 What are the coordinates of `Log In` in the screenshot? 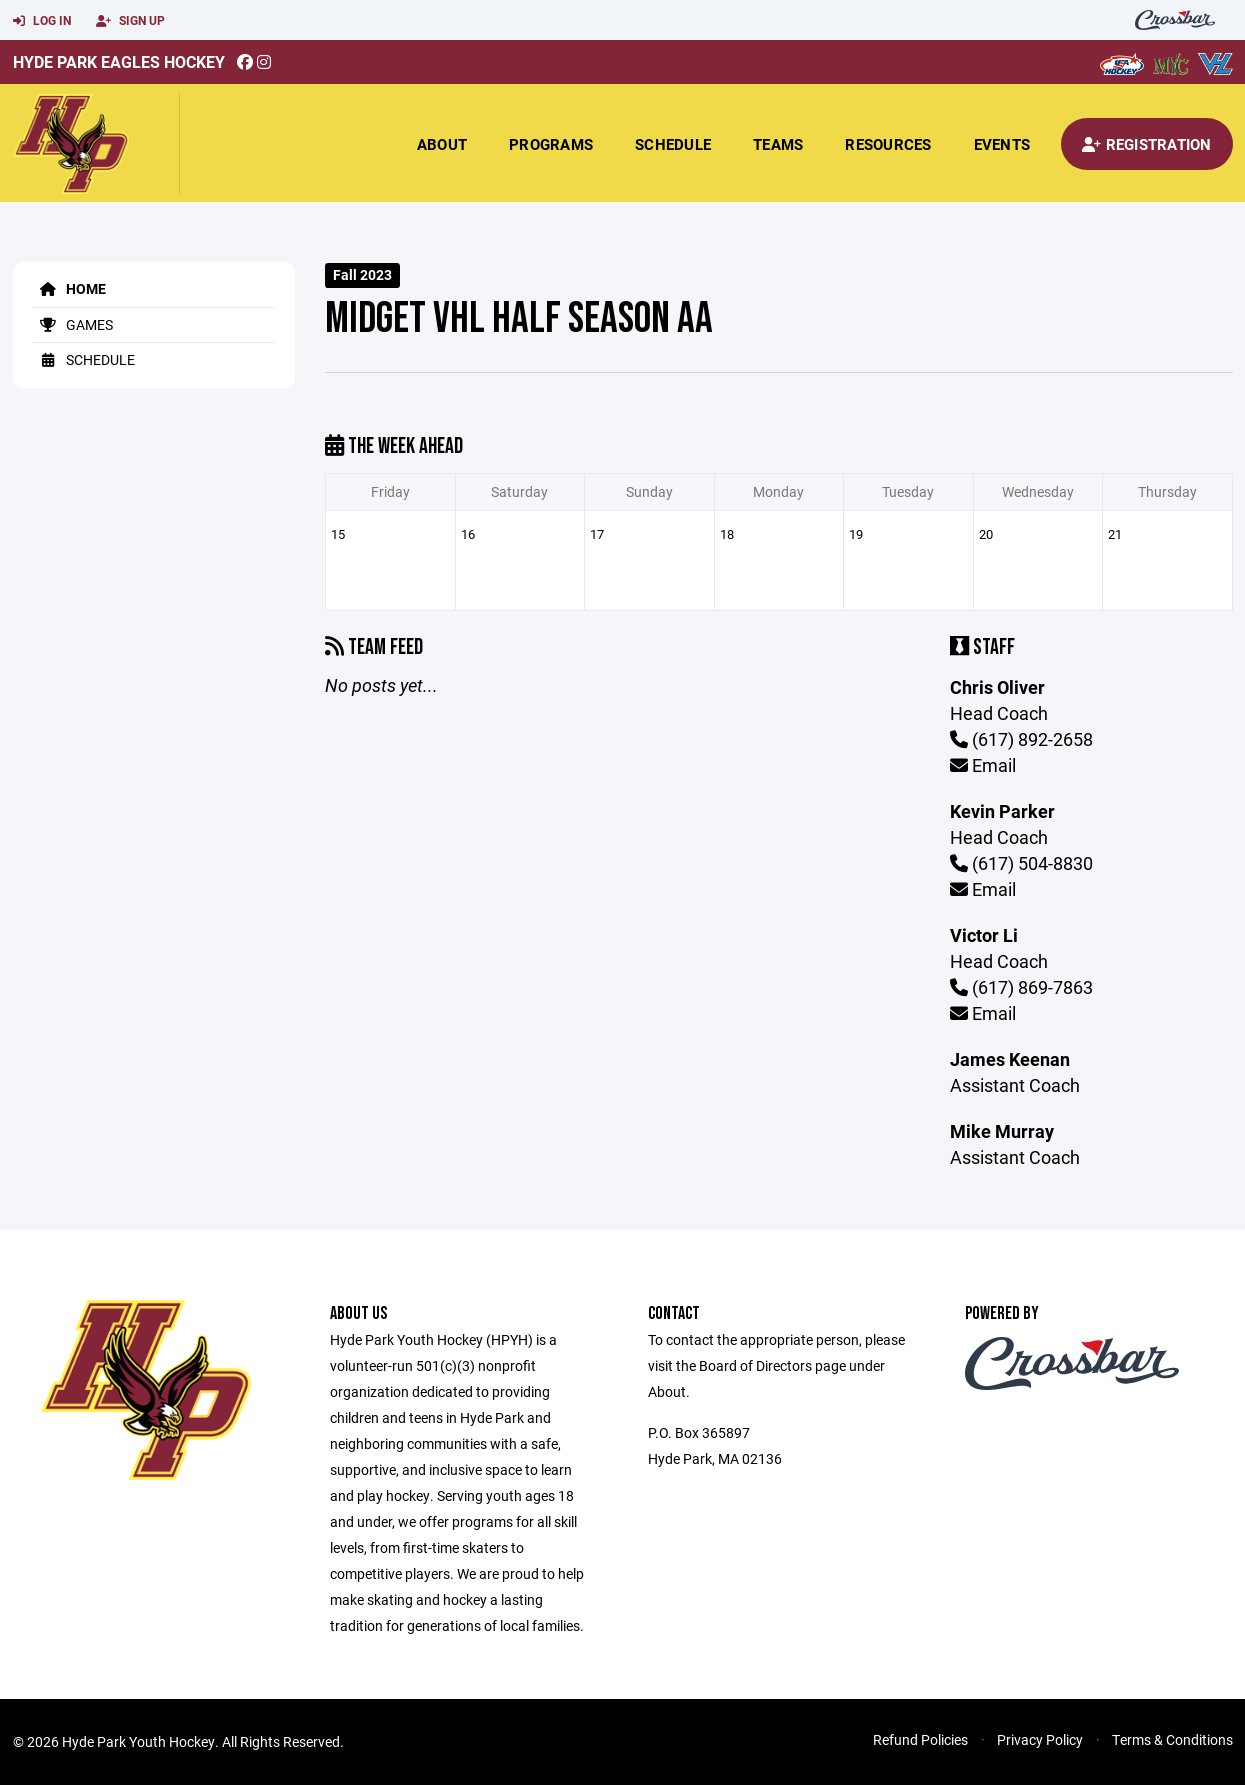 It's located at (42, 21).